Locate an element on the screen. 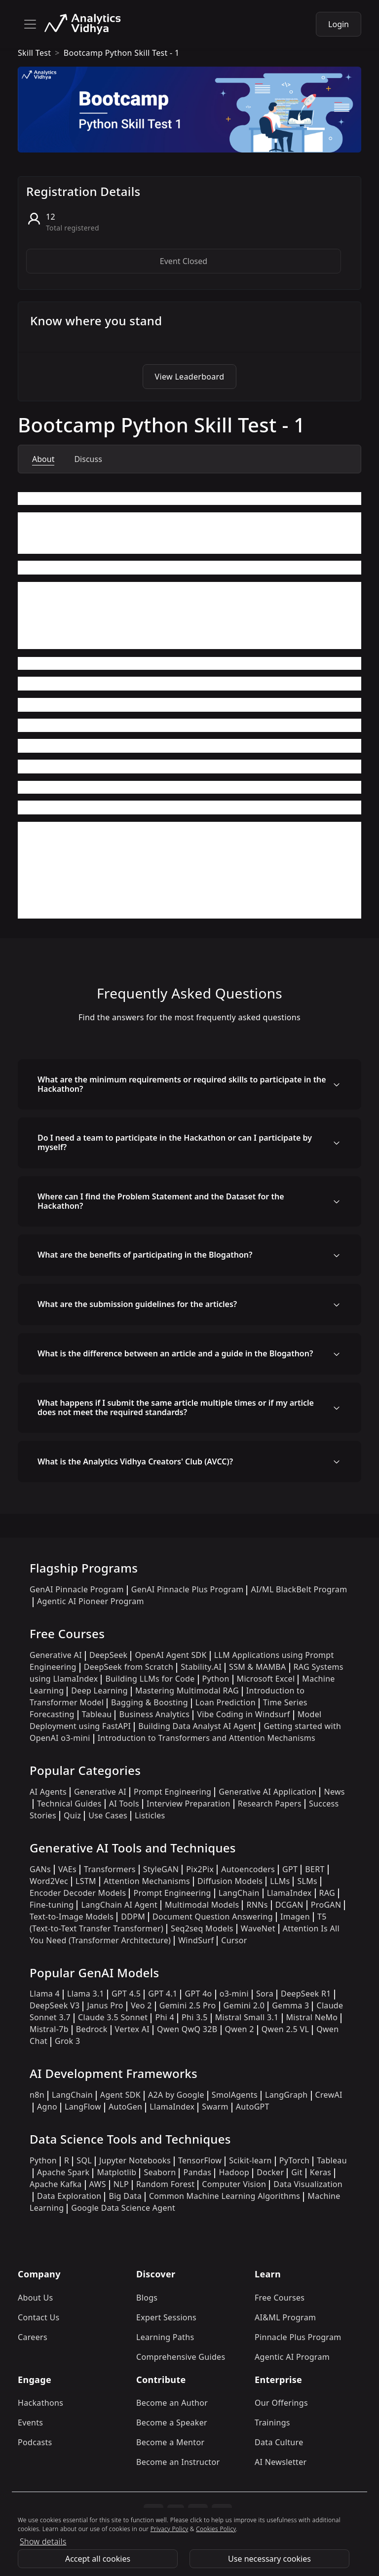 The width and height of the screenshot is (379, 2576). Llama 4 is located at coordinates (45, 1993).